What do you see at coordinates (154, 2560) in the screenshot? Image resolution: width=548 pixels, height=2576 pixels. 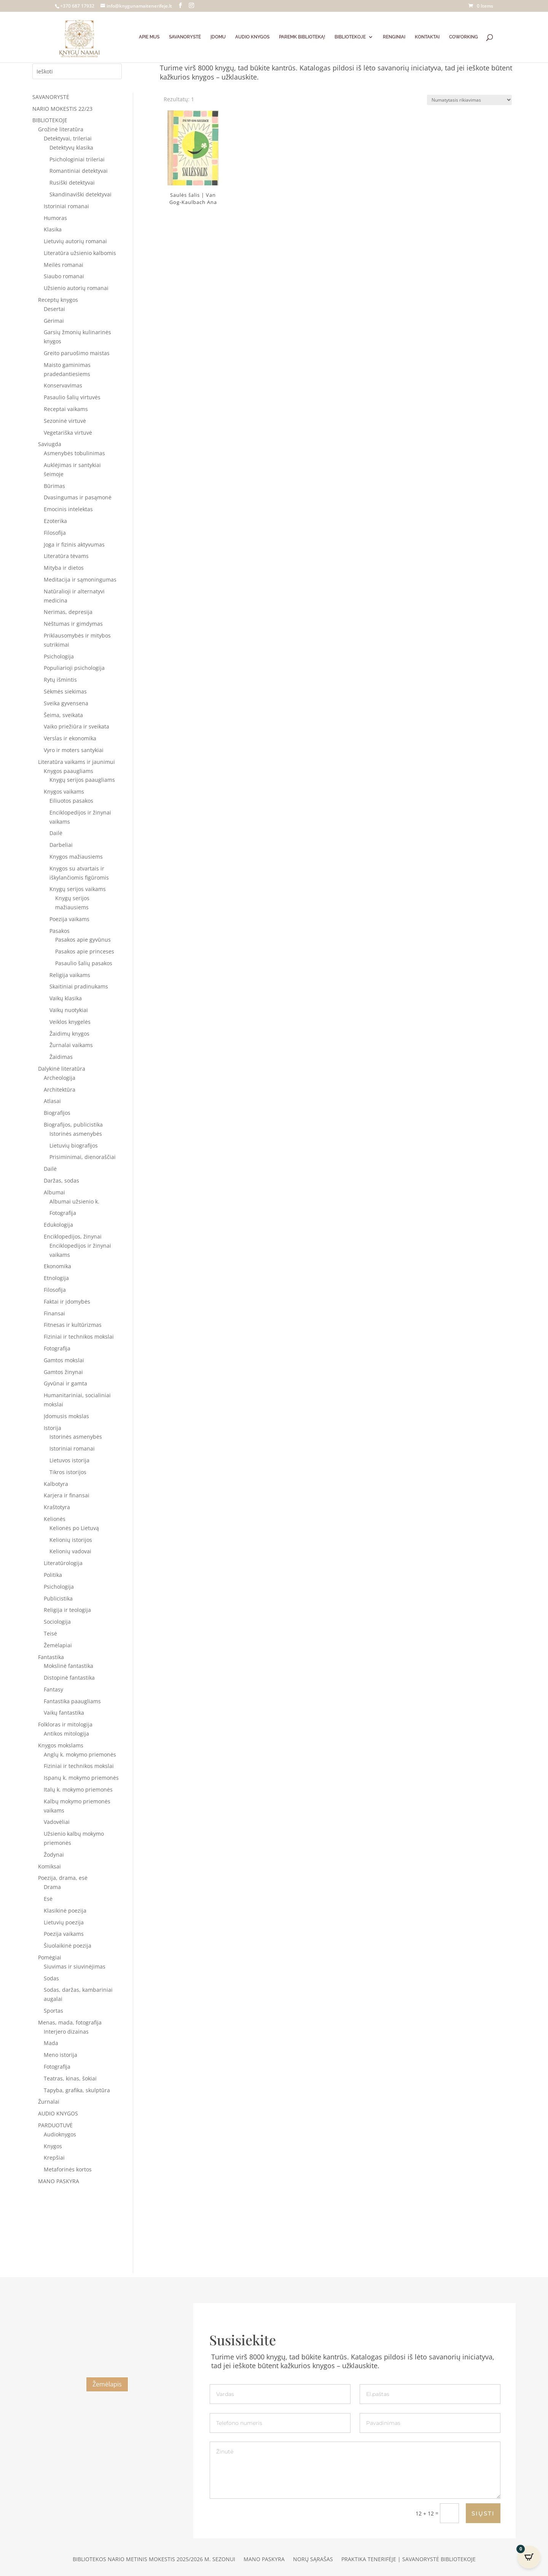 I see `Bibliotekos nario metinis mokestis 2025/2026 m. sezonui` at bounding box center [154, 2560].